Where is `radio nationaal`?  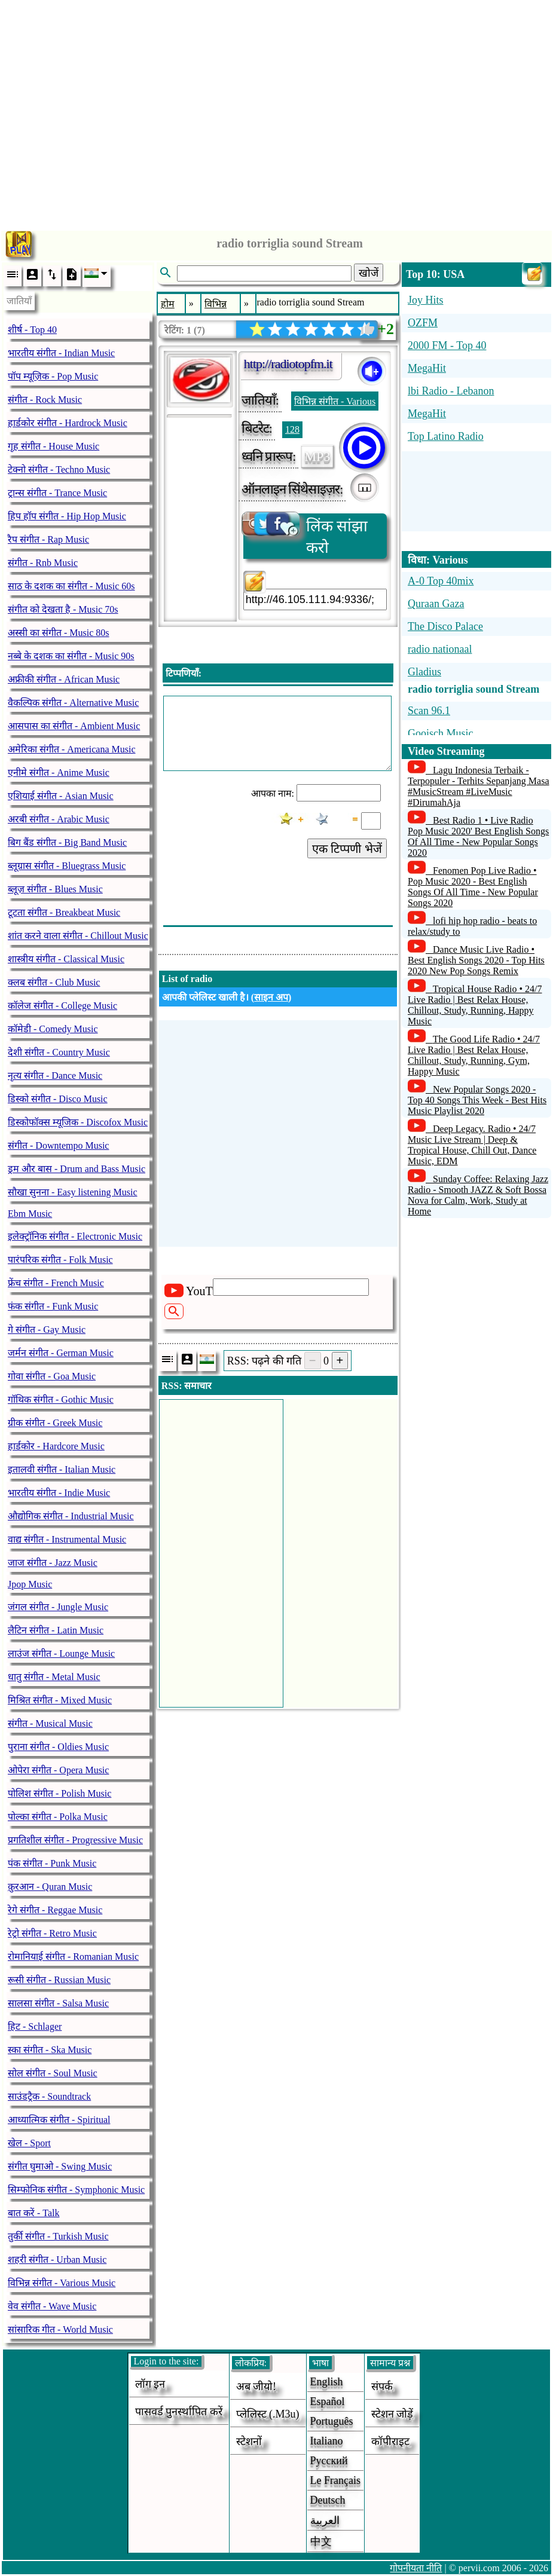
radio nationaal is located at coordinates (440, 649).